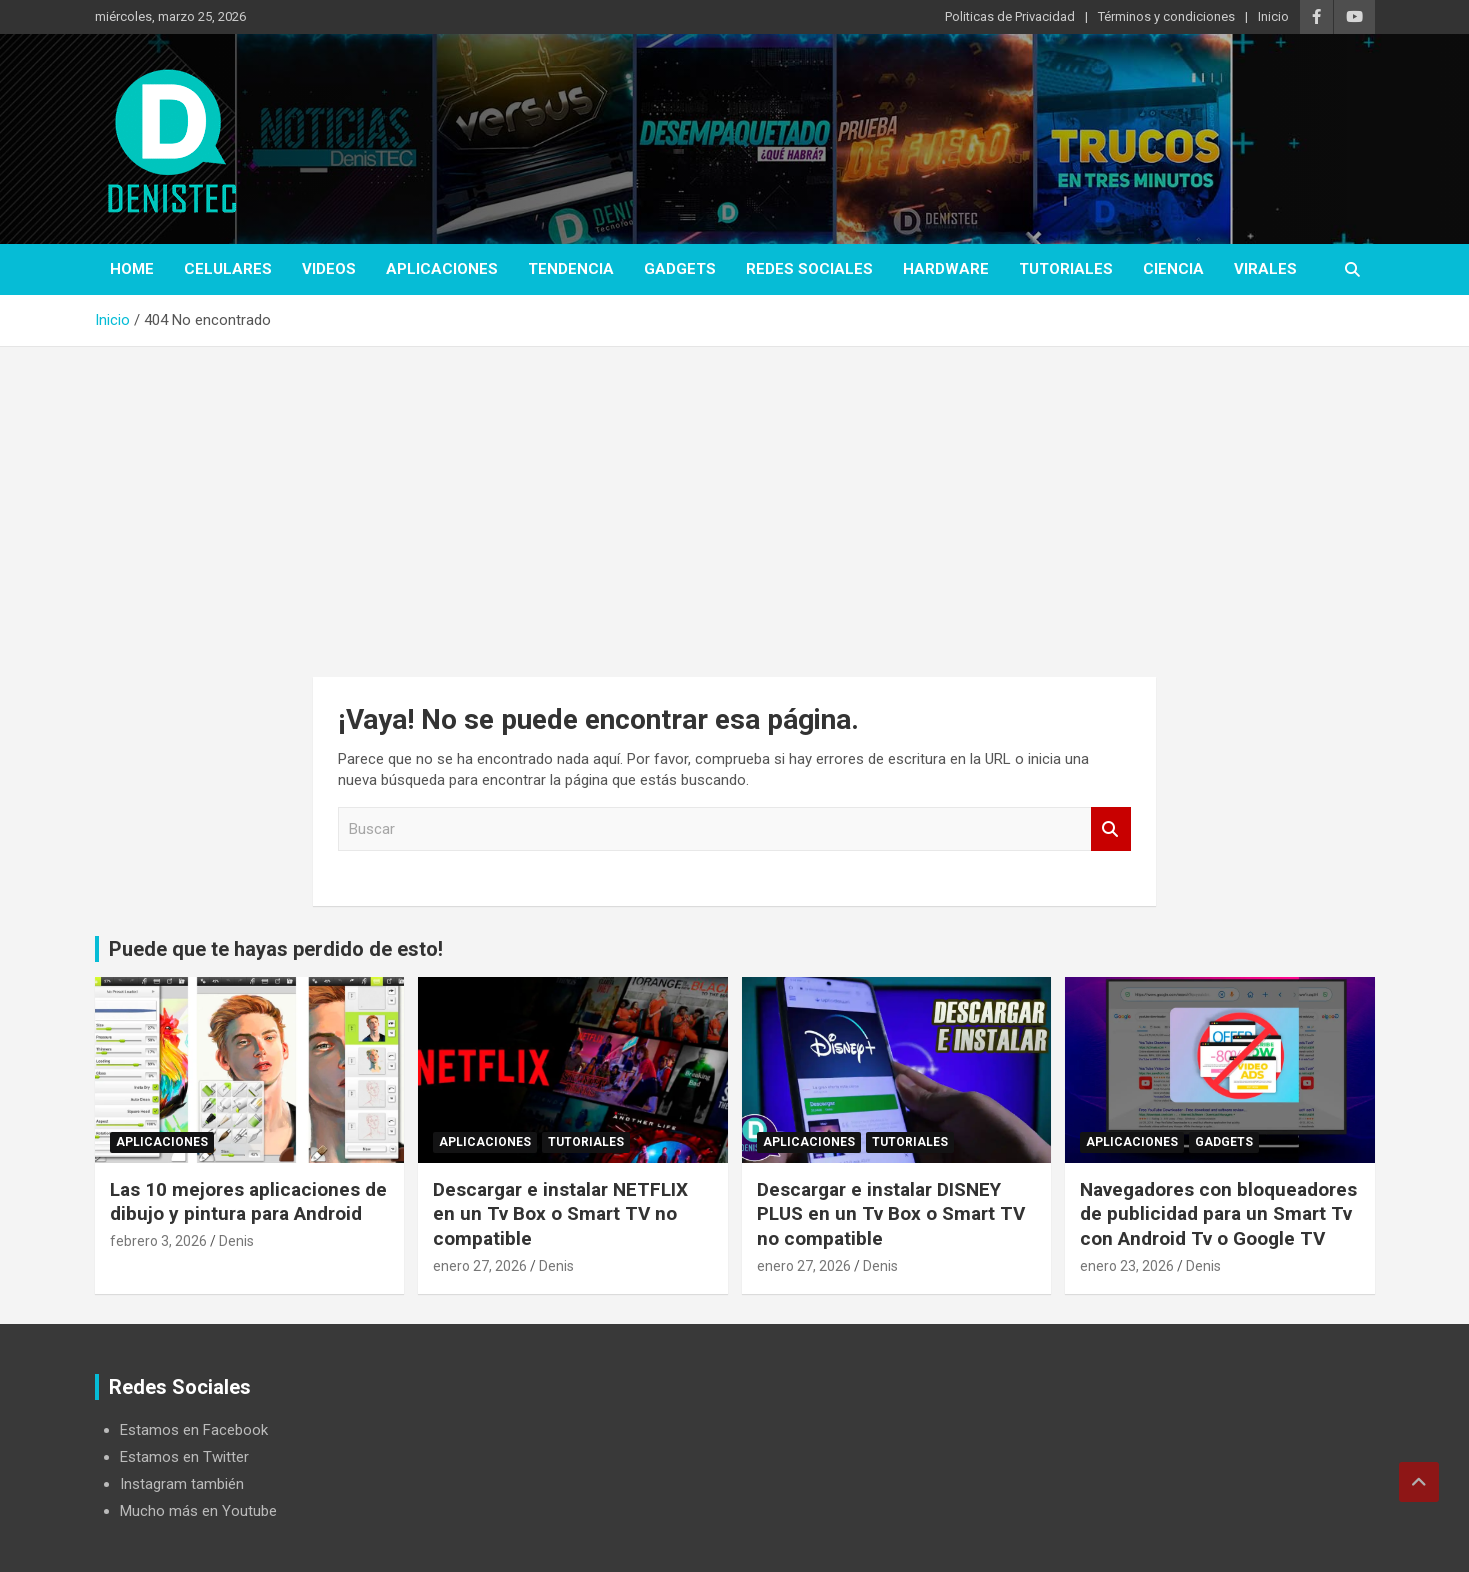 This screenshot has width=1469, height=1572. I want to click on Instagram también, so click(182, 1484).